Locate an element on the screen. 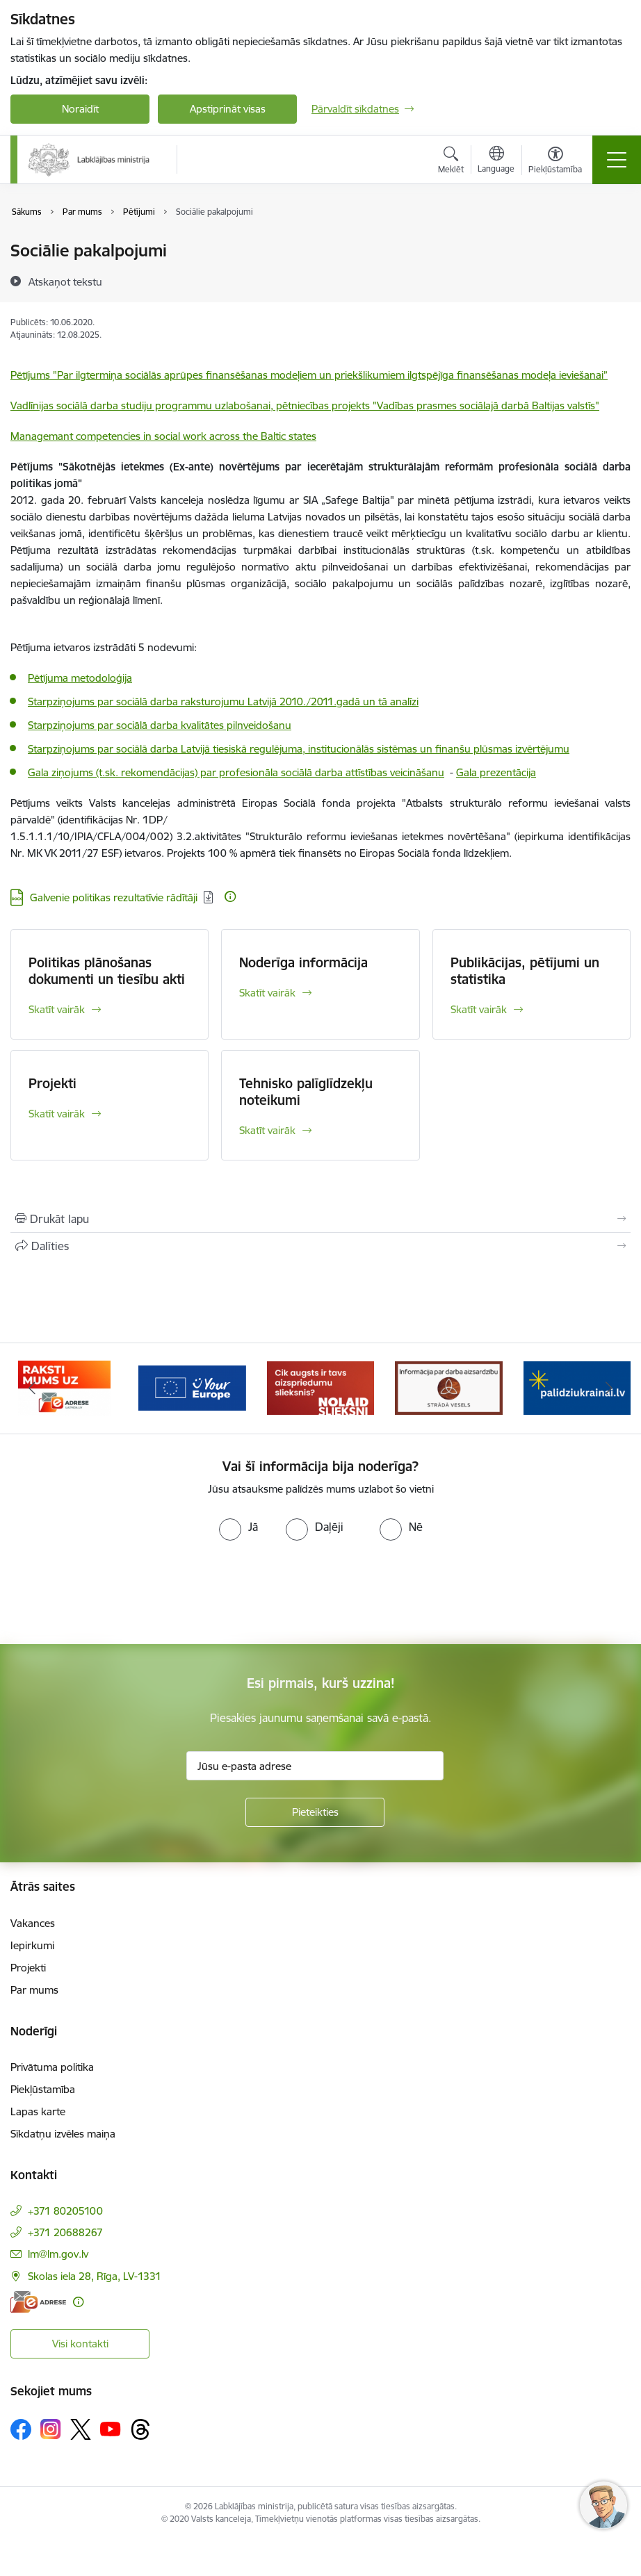 The height and width of the screenshot is (2576, 641). [Sekojiet mums Instagram] is located at coordinates (50, 2429).